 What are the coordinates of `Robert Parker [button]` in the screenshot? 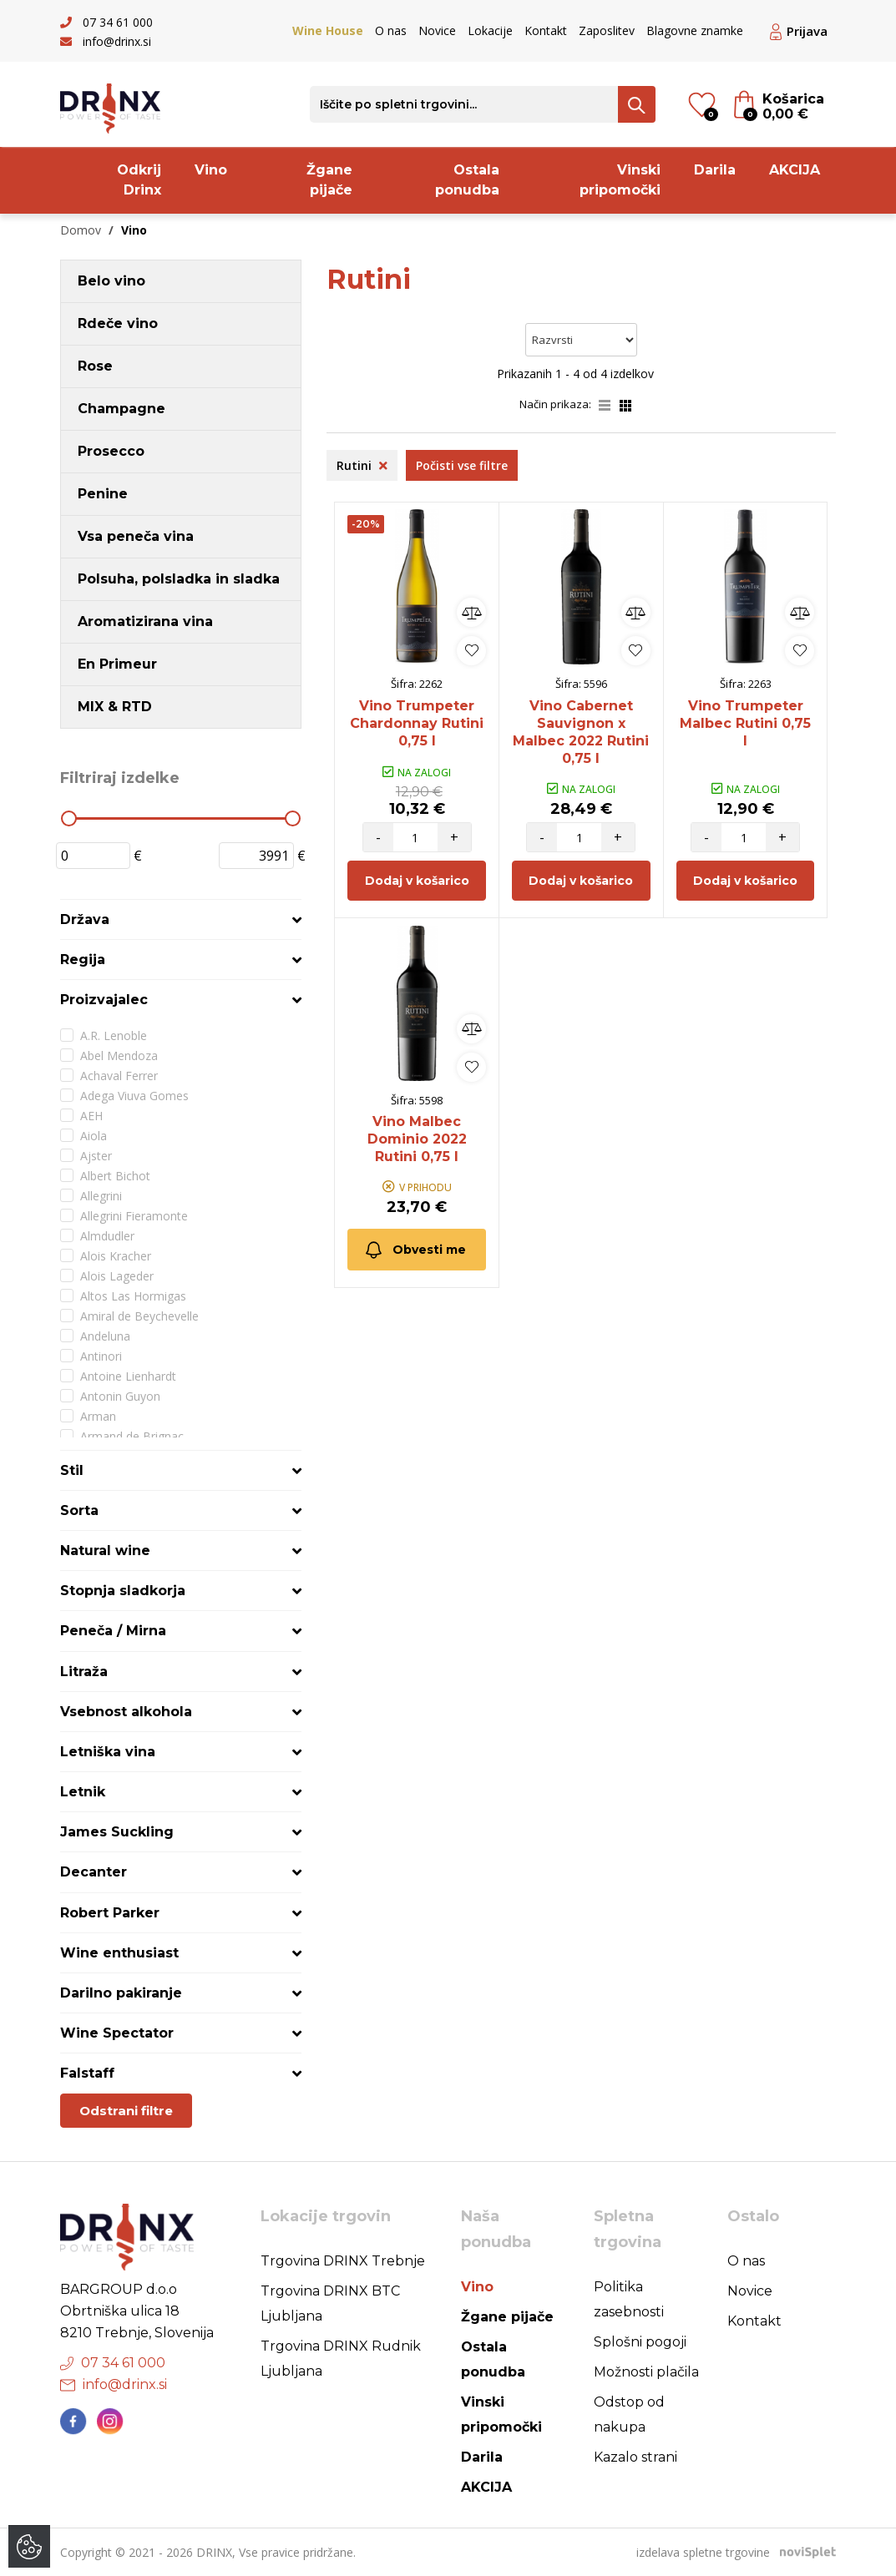 It's located at (109, 1913).